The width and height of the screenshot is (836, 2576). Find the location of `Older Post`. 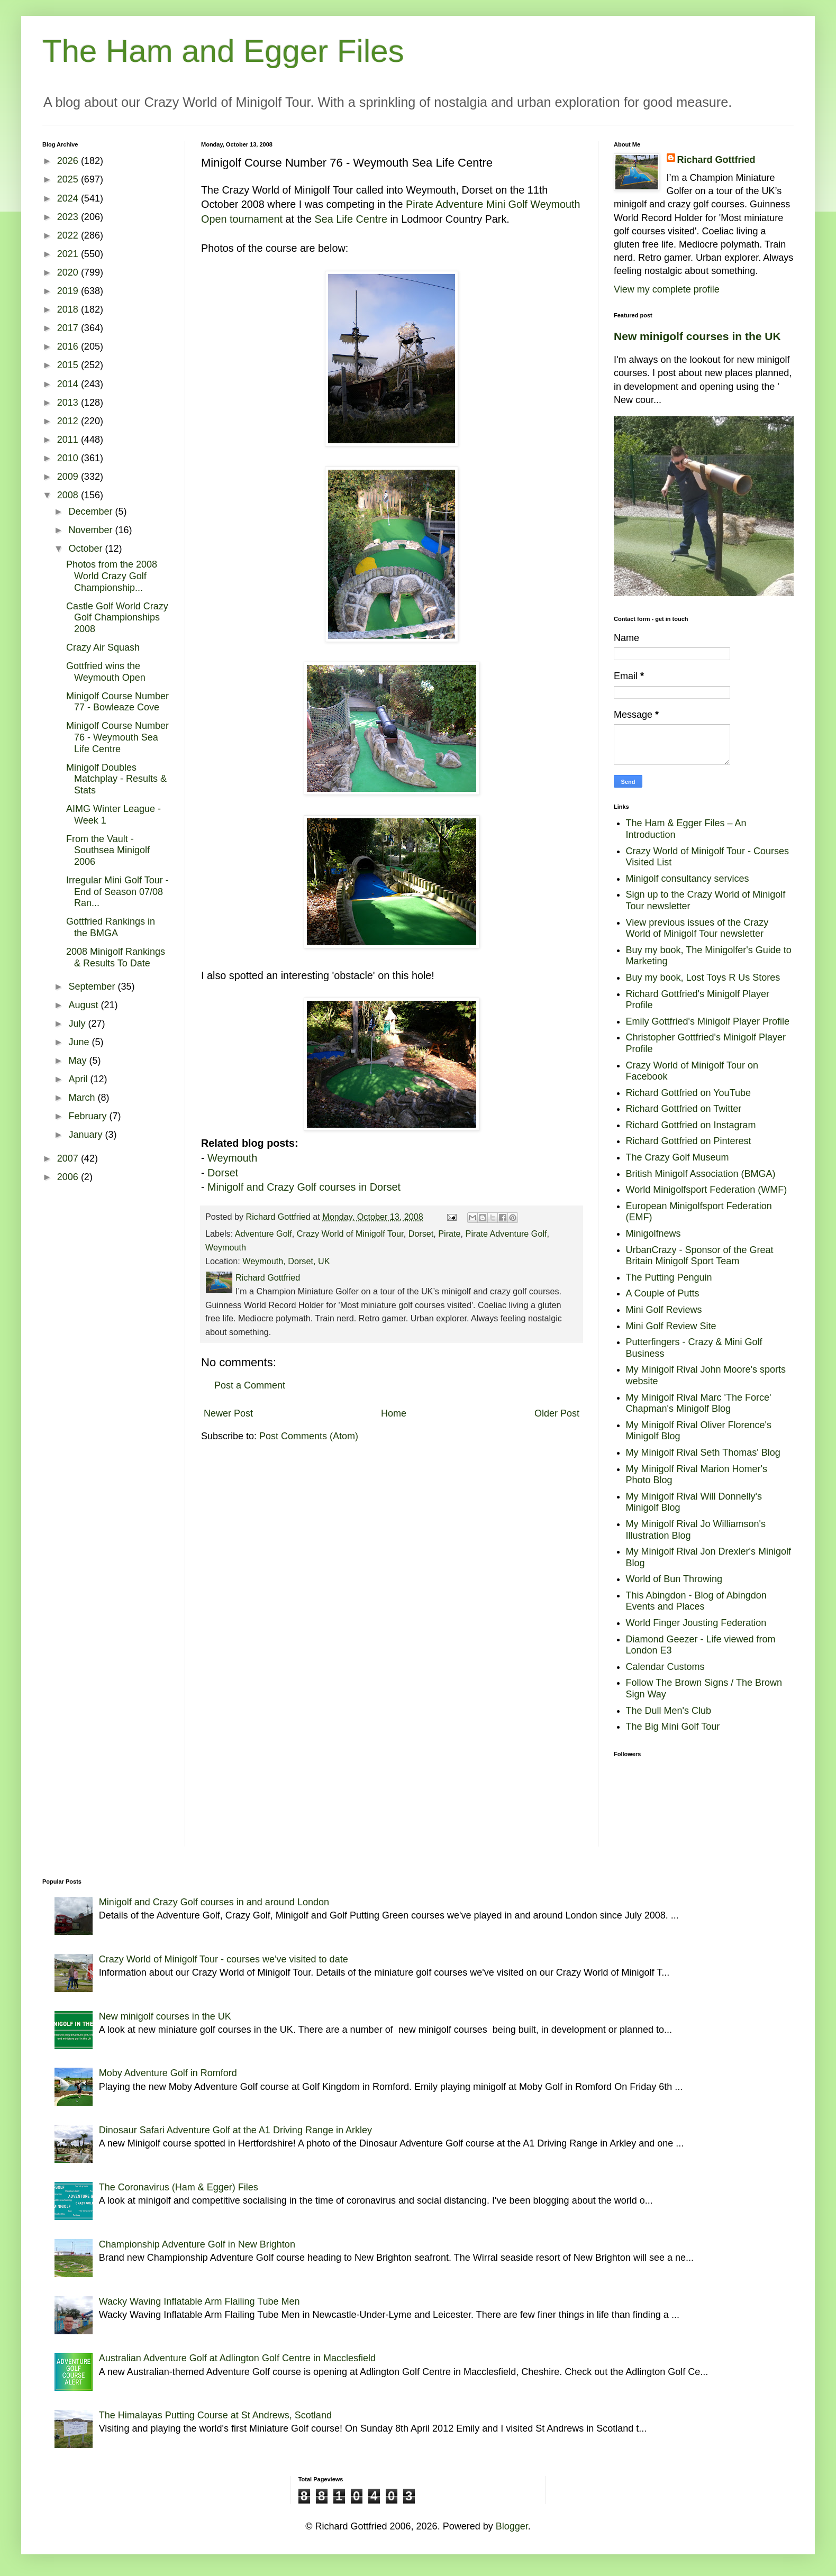

Older Post is located at coordinates (556, 1413).